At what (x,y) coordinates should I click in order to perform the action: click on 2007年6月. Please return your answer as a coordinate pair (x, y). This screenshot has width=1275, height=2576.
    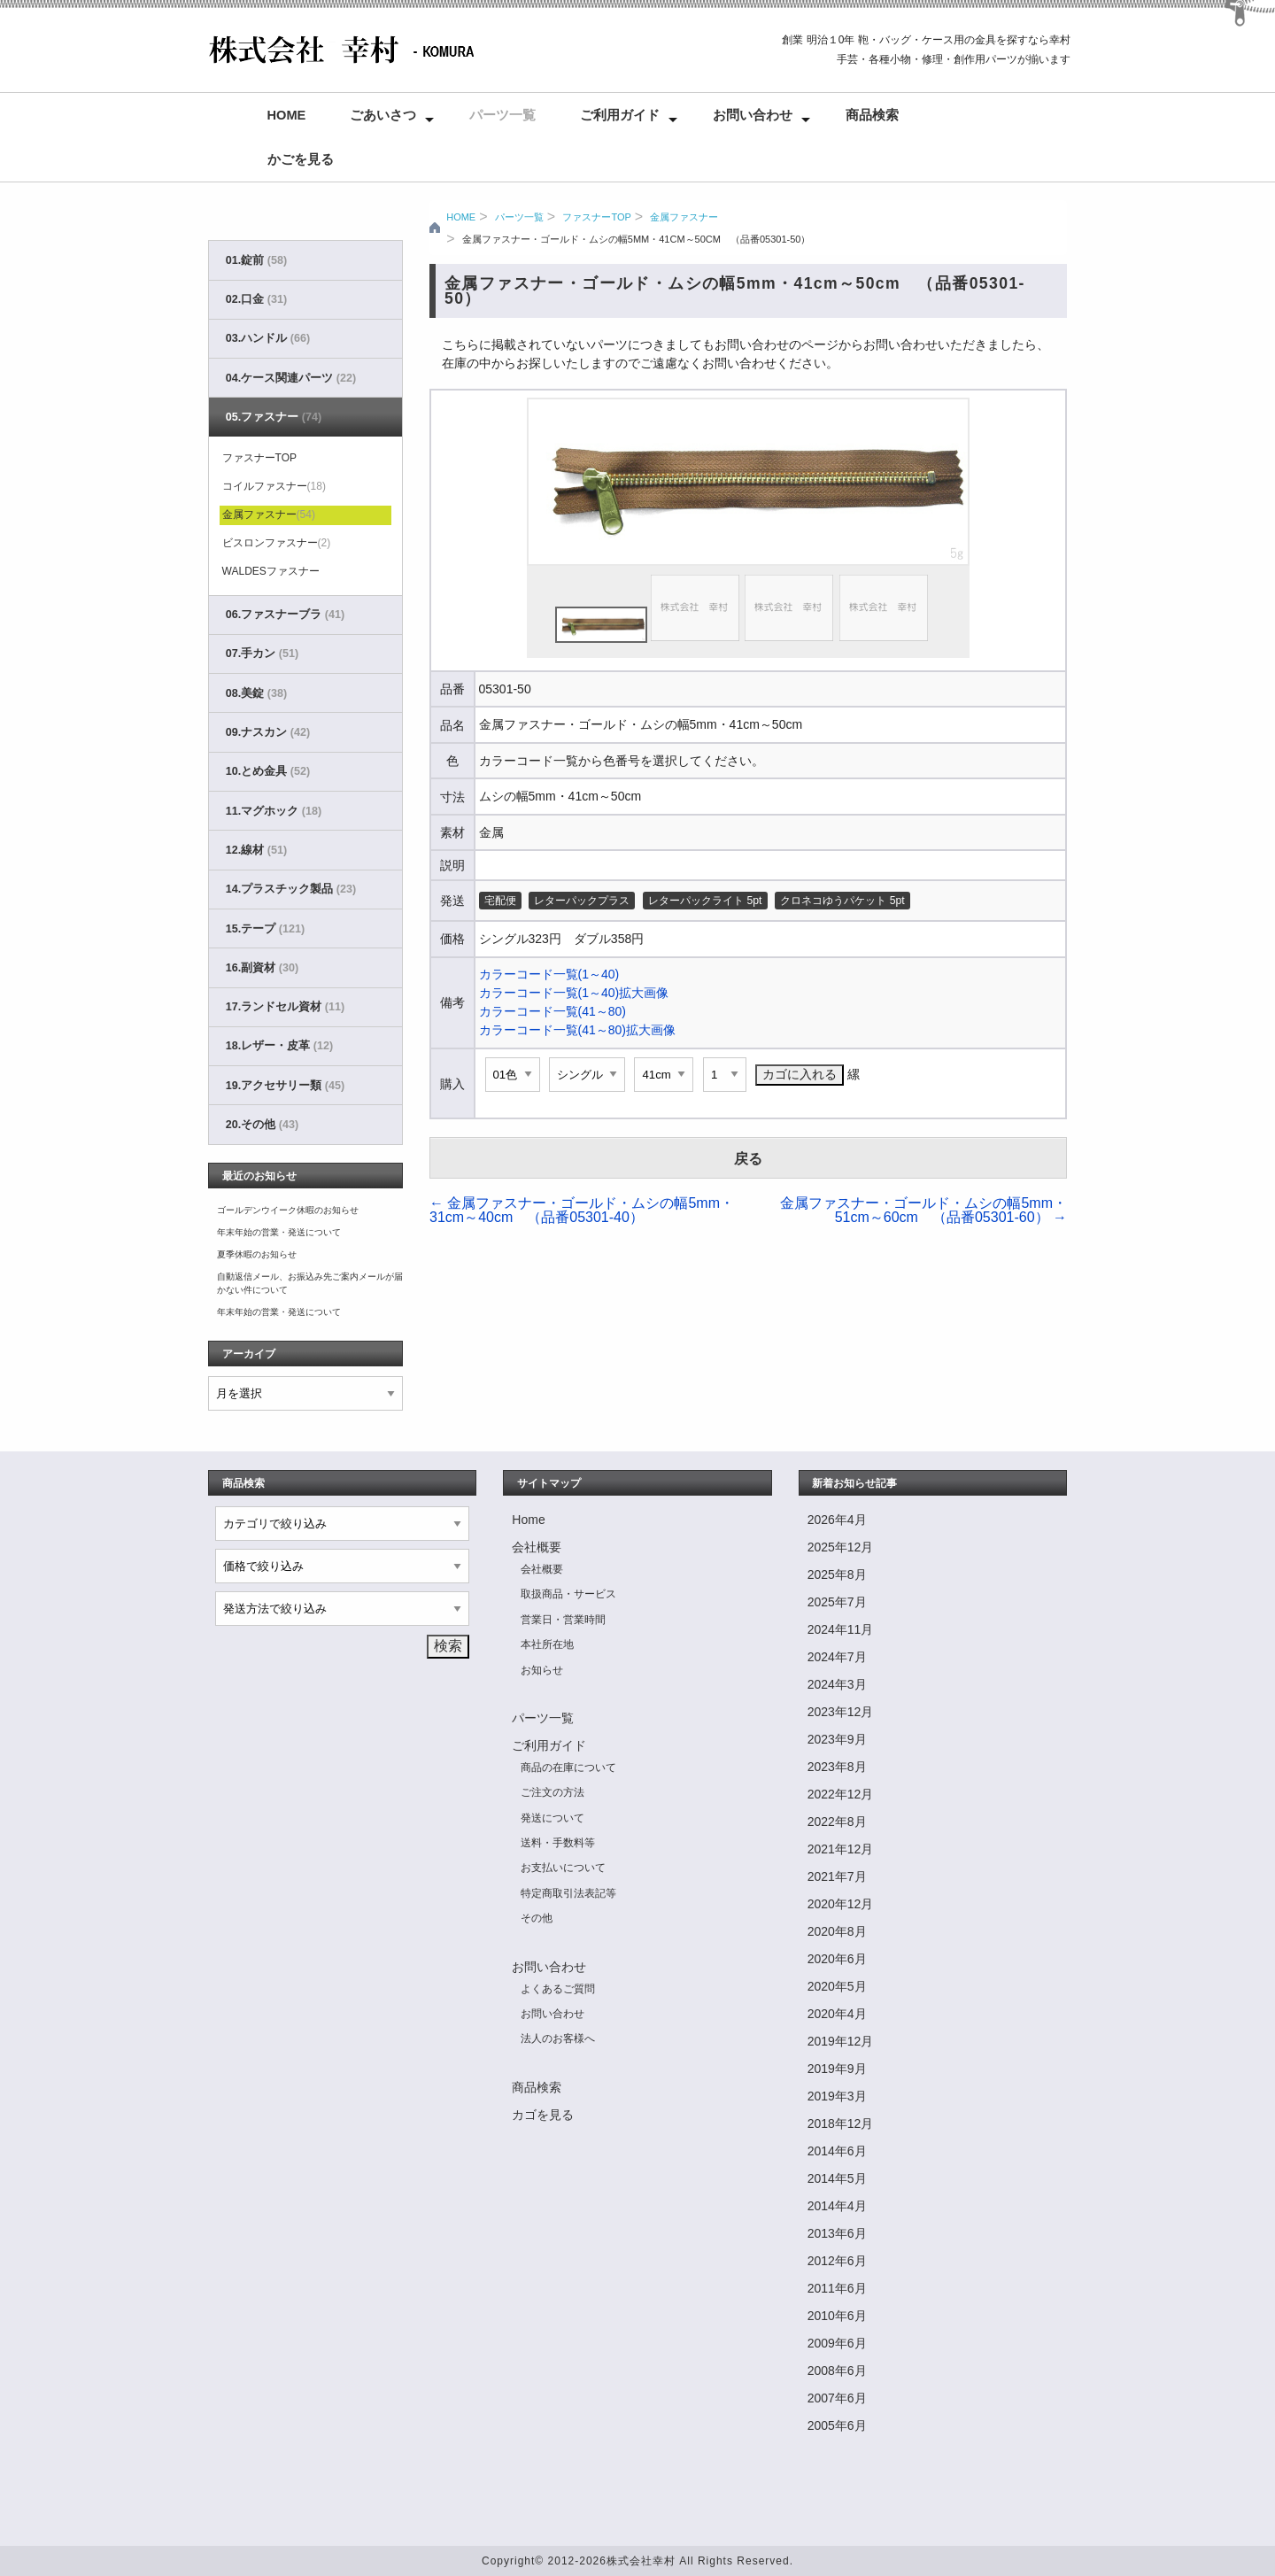
    Looking at the image, I should click on (837, 2398).